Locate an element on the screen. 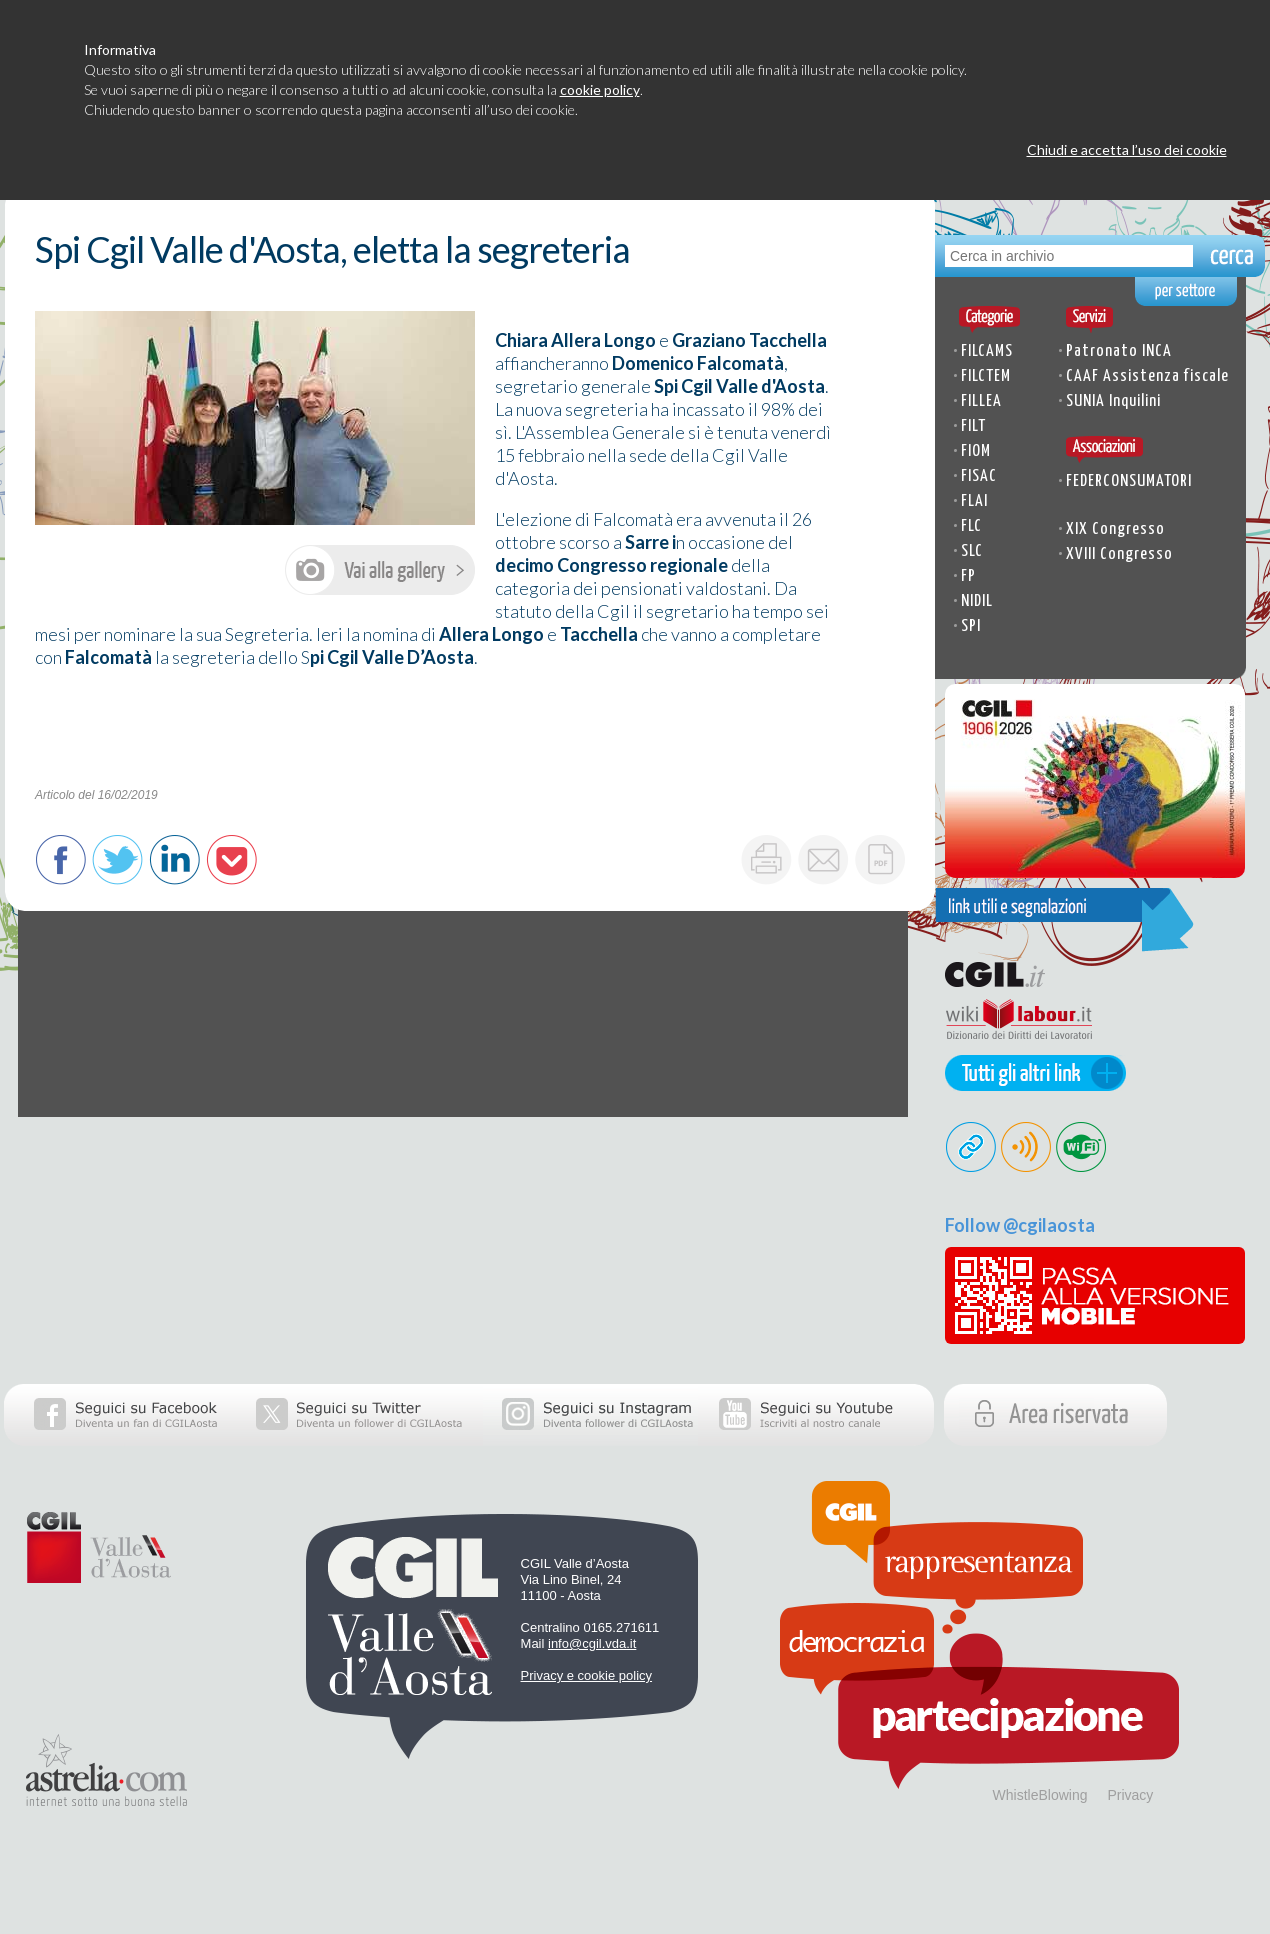 The height and width of the screenshot is (1934, 1270). SUNIA Inquilini is located at coordinates (1113, 401).